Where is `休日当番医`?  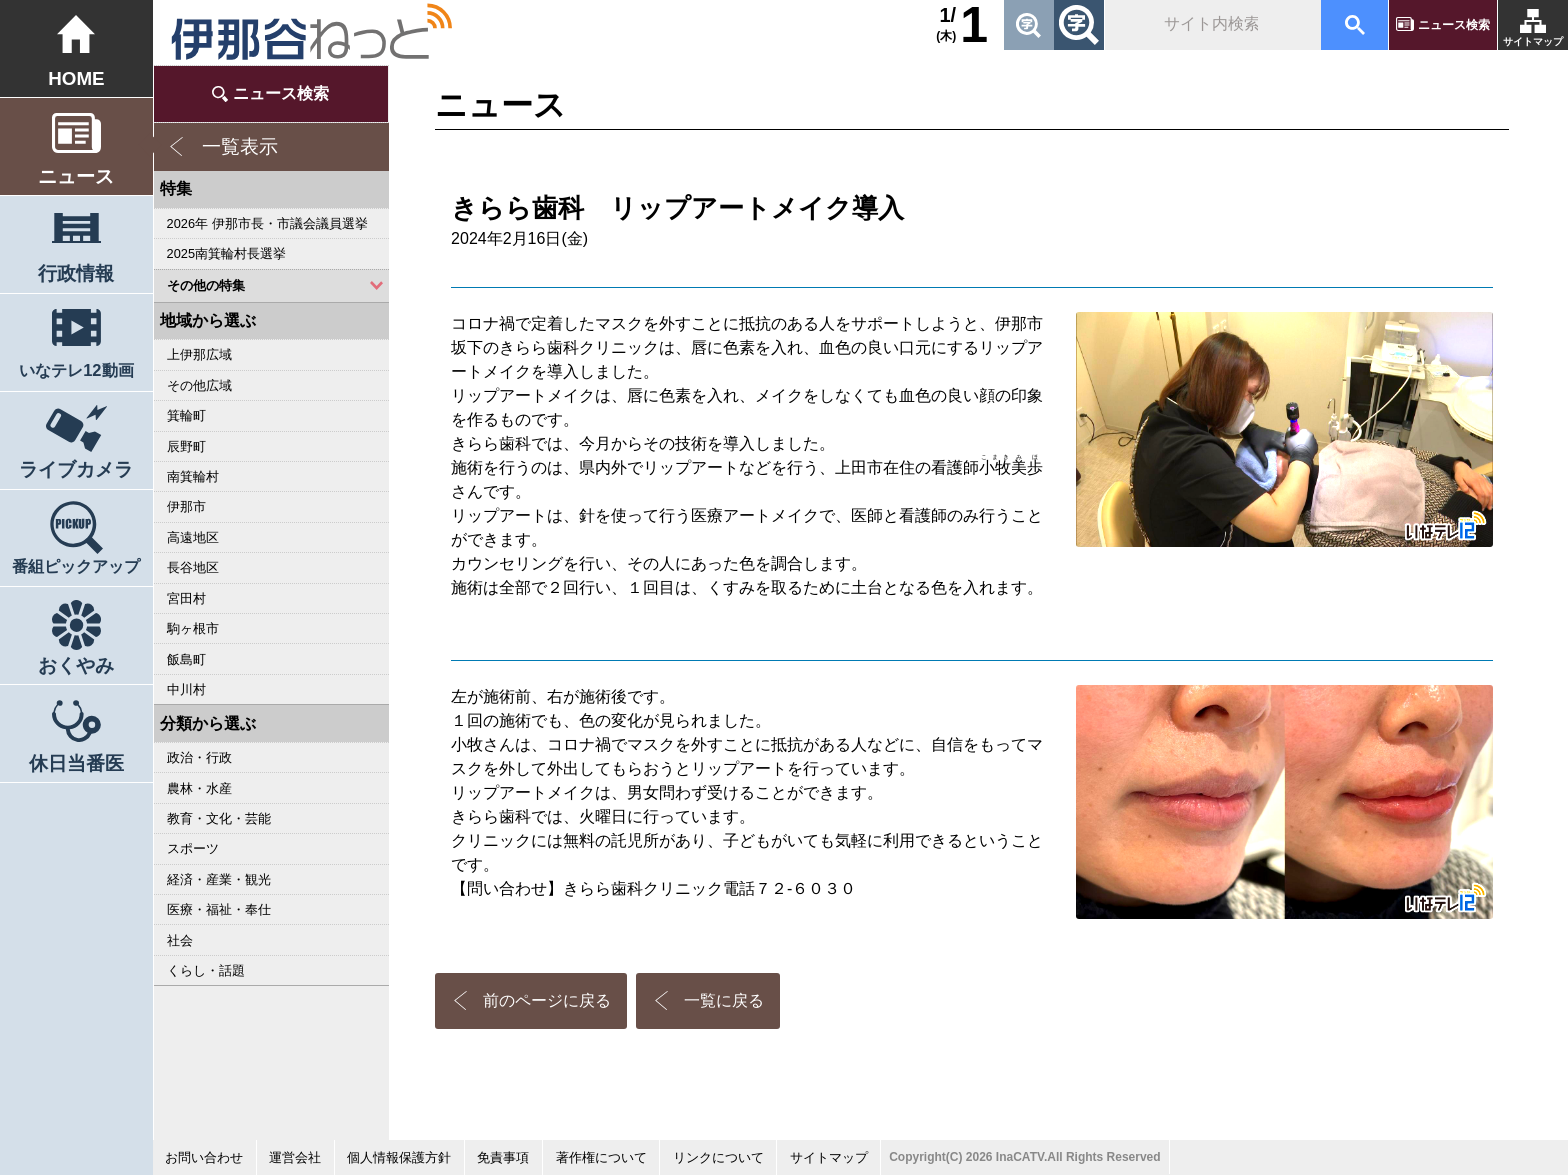
休日当番医 is located at coordinates (76, 763).